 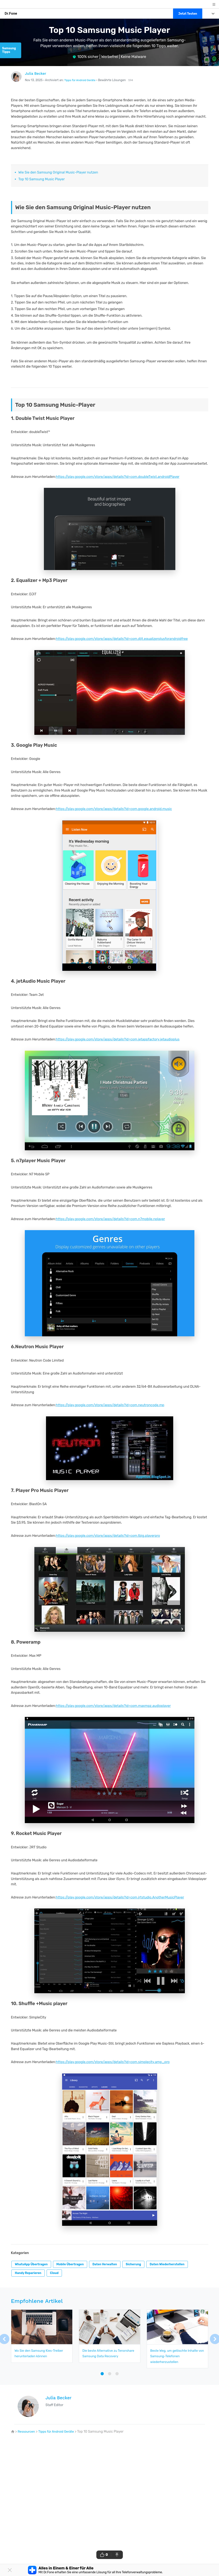 What do you see at coordinates (120, 1897) in the screenshot?
I see `https://play.google.com/store/apps/details?id=com.jrtstudio.AnotherMusicPlayer` at bounding box center [120, 1897].